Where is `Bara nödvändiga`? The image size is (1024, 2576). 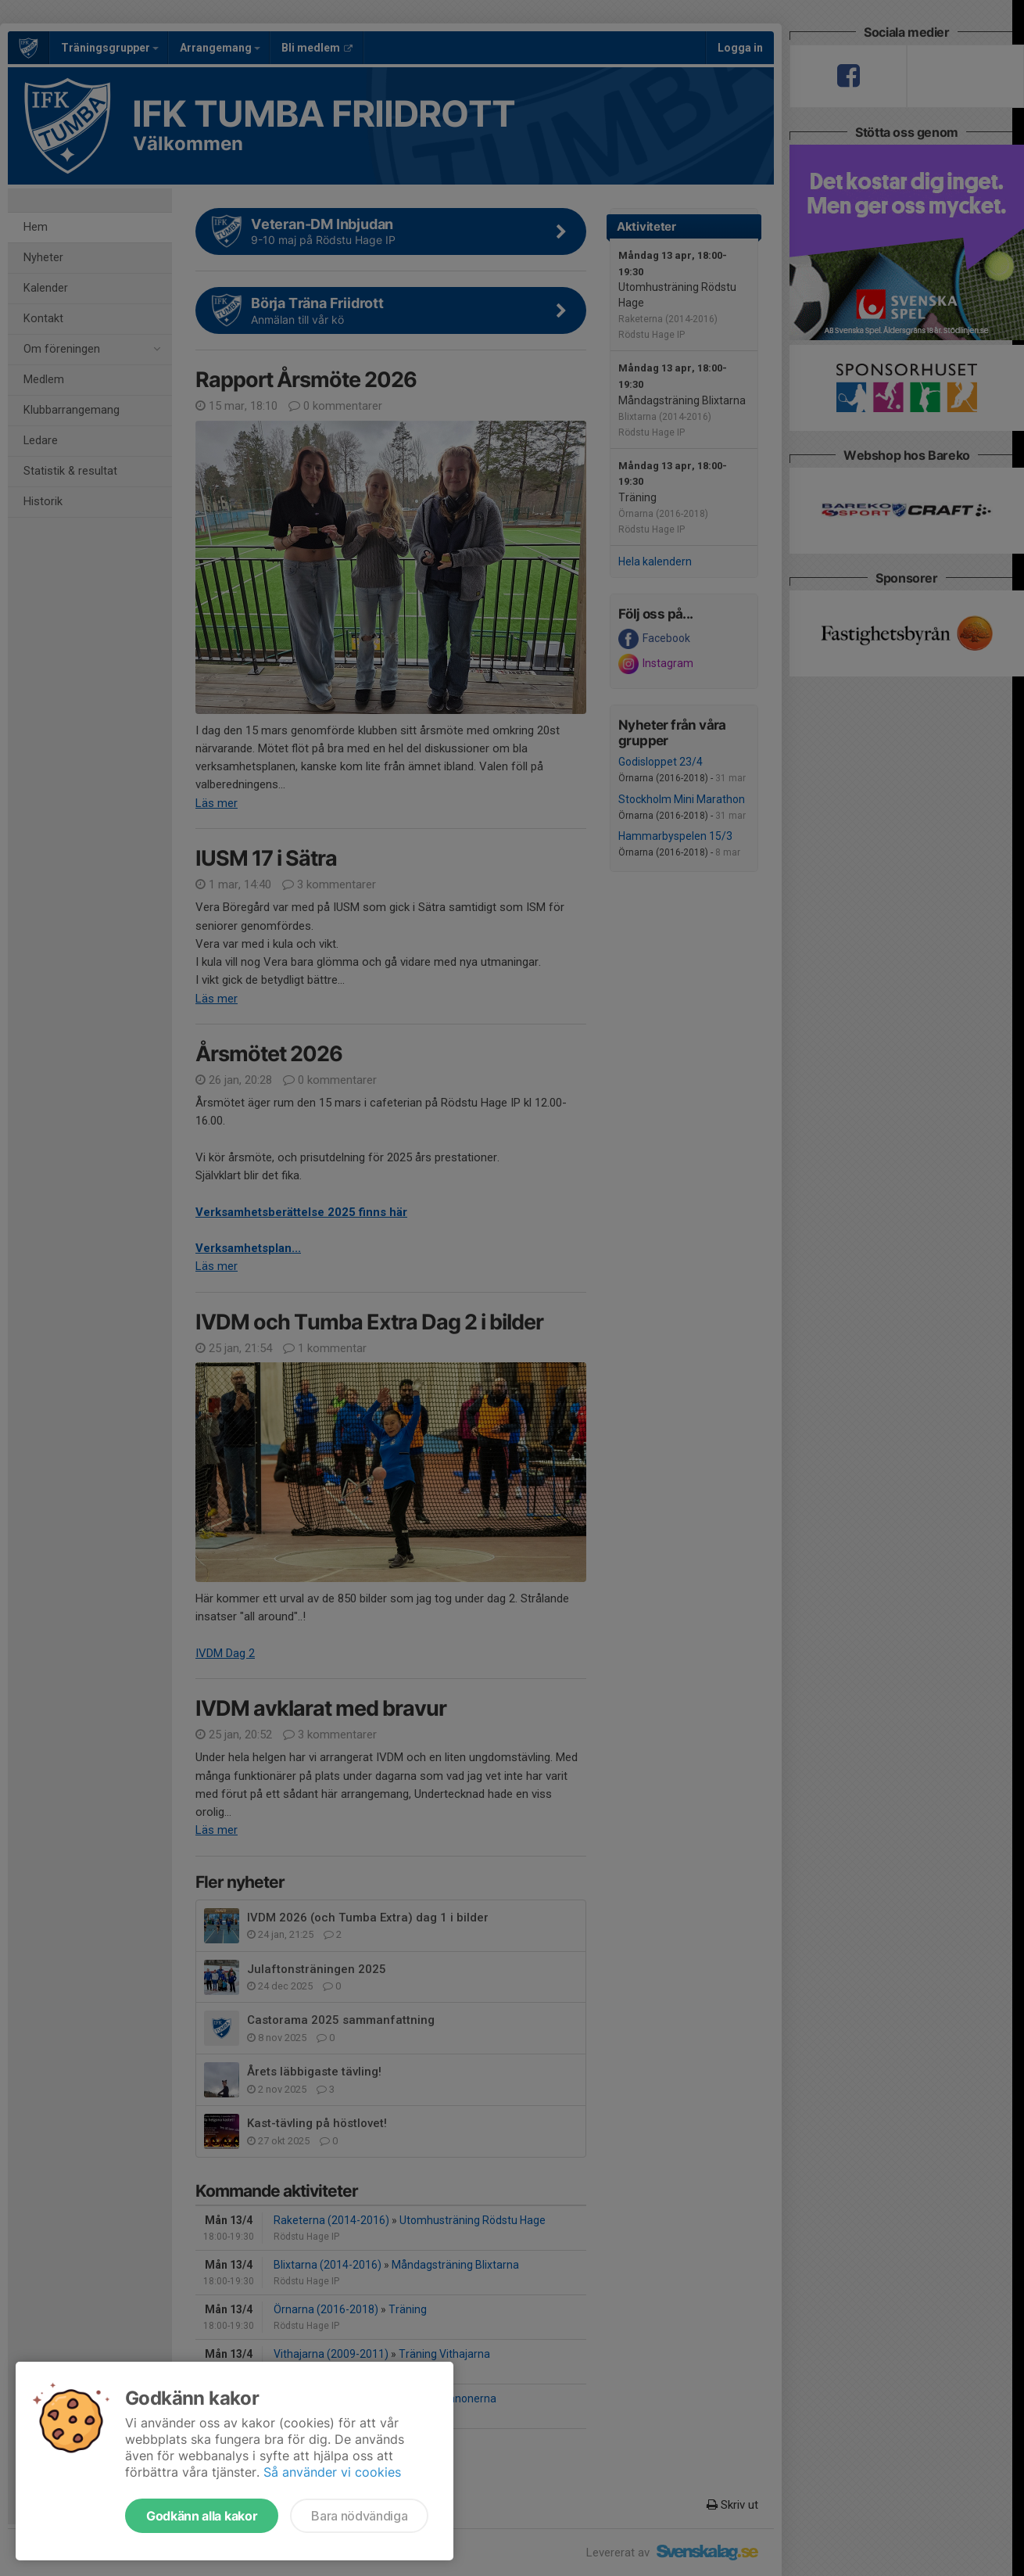
Bara nödvändiga is located at coordinates (359, 2516).